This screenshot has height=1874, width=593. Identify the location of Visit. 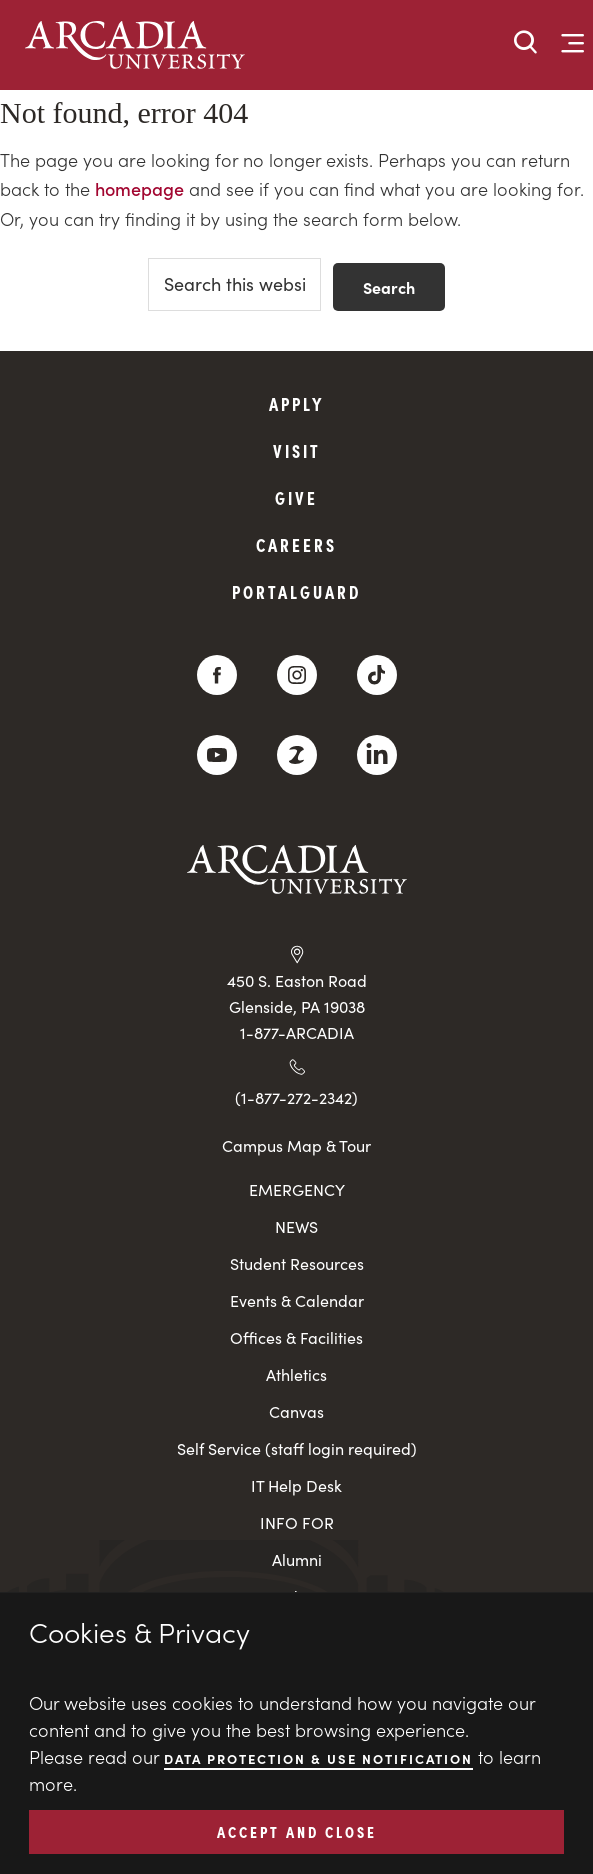
(297, 450).